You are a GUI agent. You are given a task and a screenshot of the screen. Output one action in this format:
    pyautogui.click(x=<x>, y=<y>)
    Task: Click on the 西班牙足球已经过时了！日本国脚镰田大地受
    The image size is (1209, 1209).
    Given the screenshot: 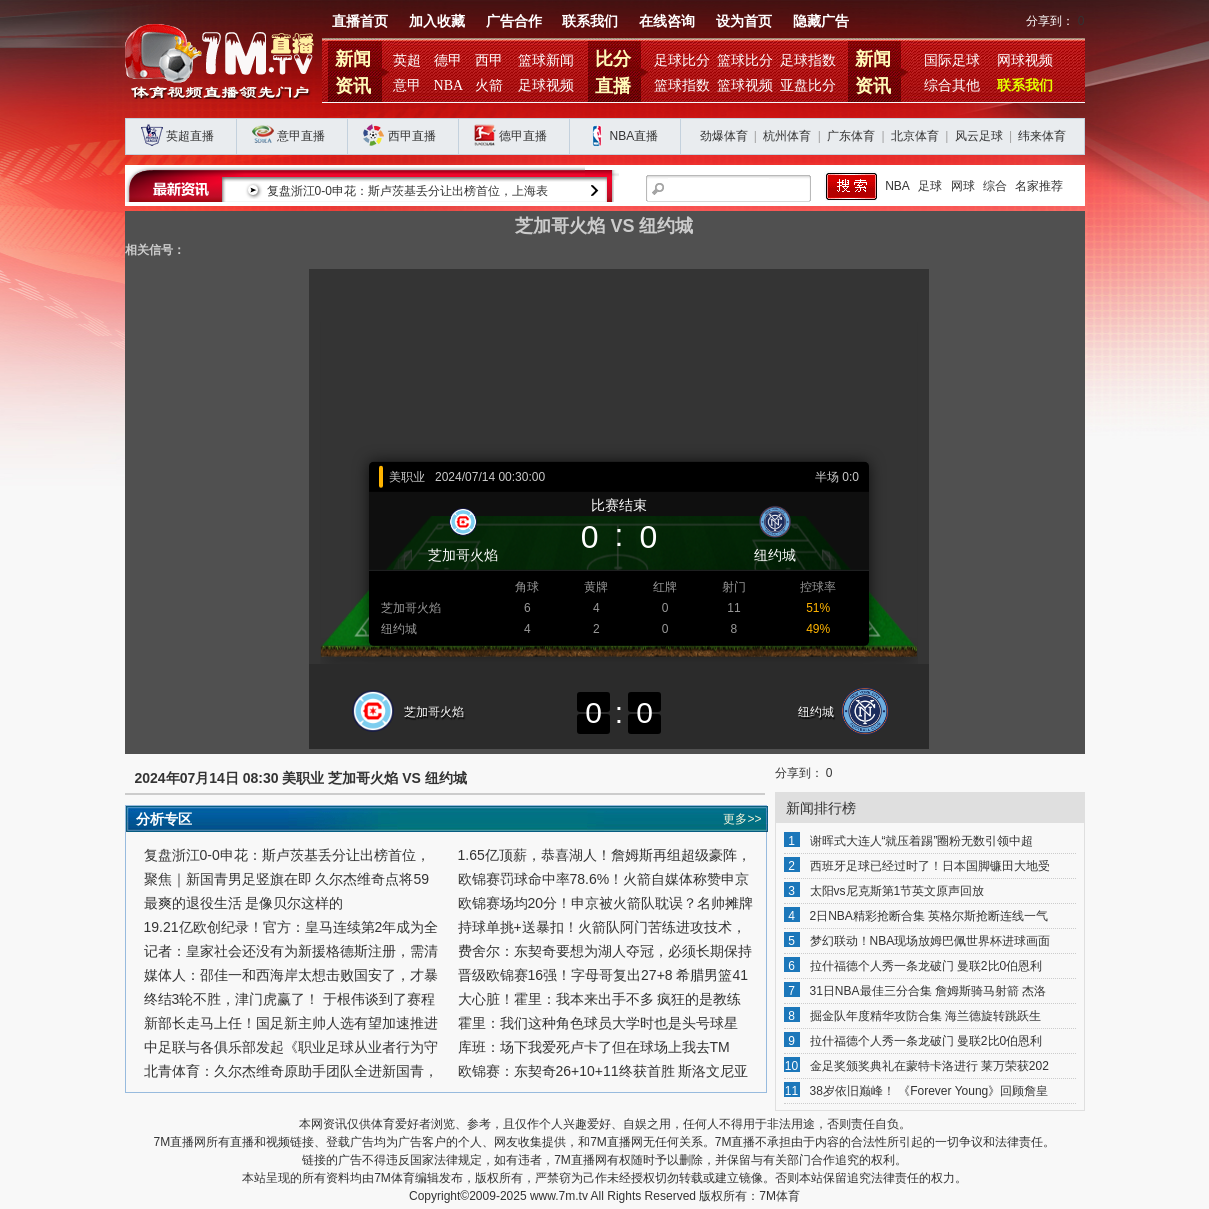 What is the action you would take?
    pyautogui.click(x=930, y=866)
    